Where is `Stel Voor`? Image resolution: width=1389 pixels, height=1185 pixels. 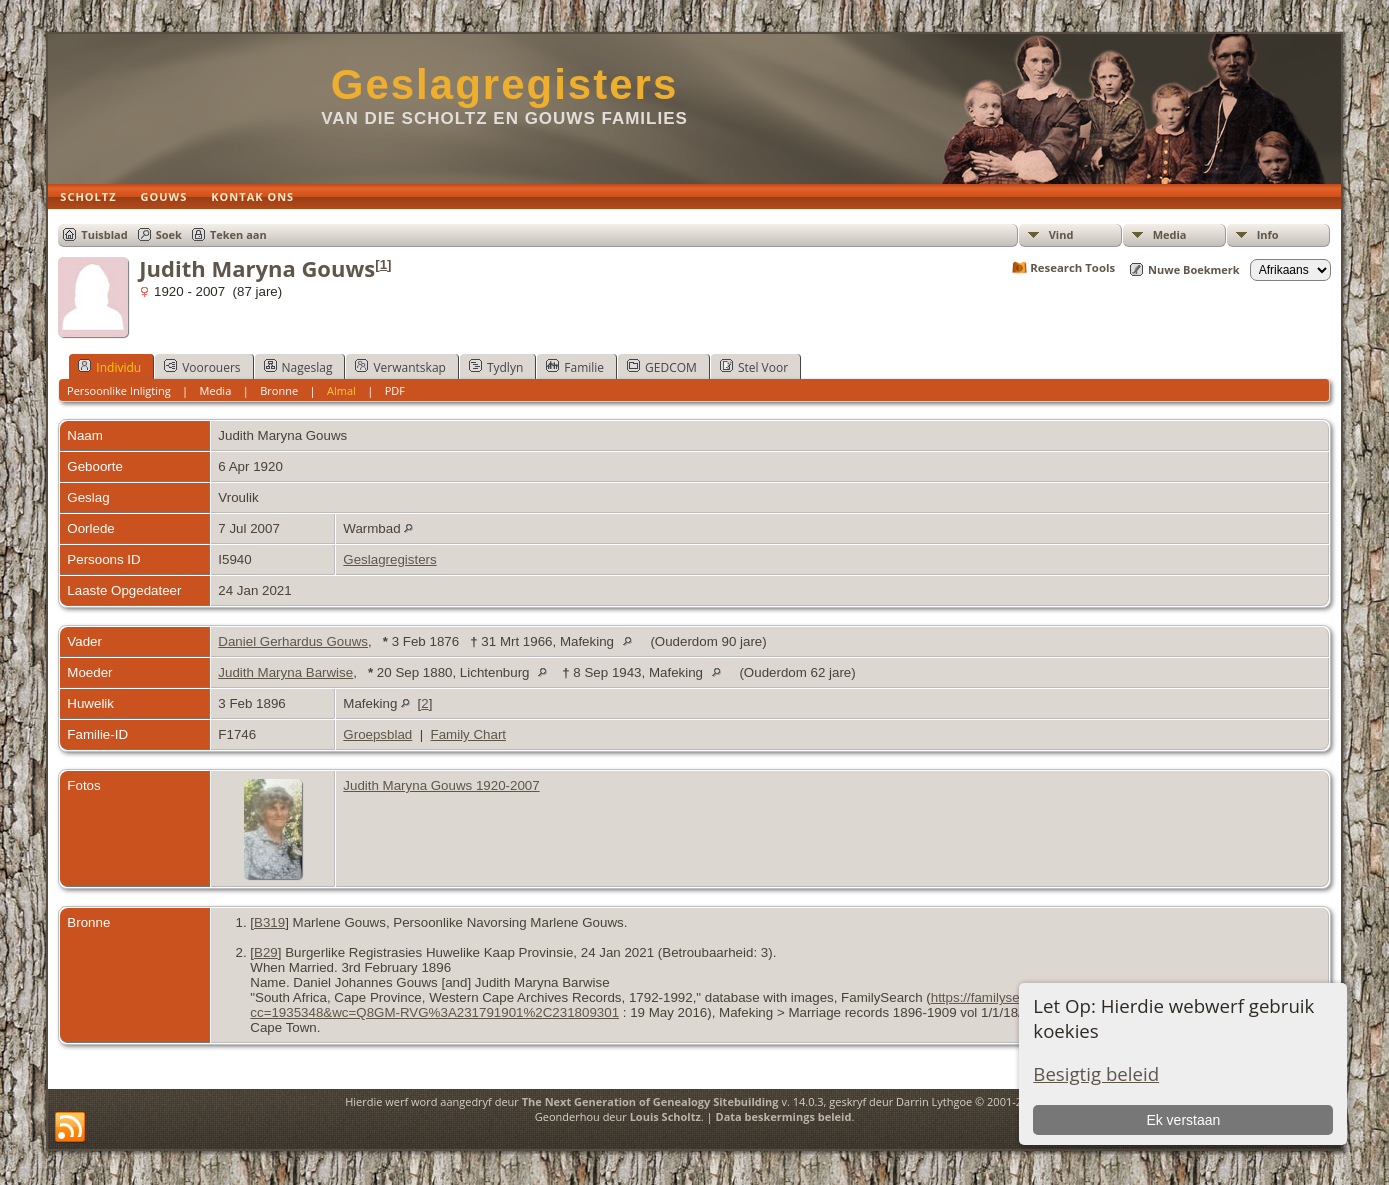
Stel Voor is located at coordinates (754, 367).